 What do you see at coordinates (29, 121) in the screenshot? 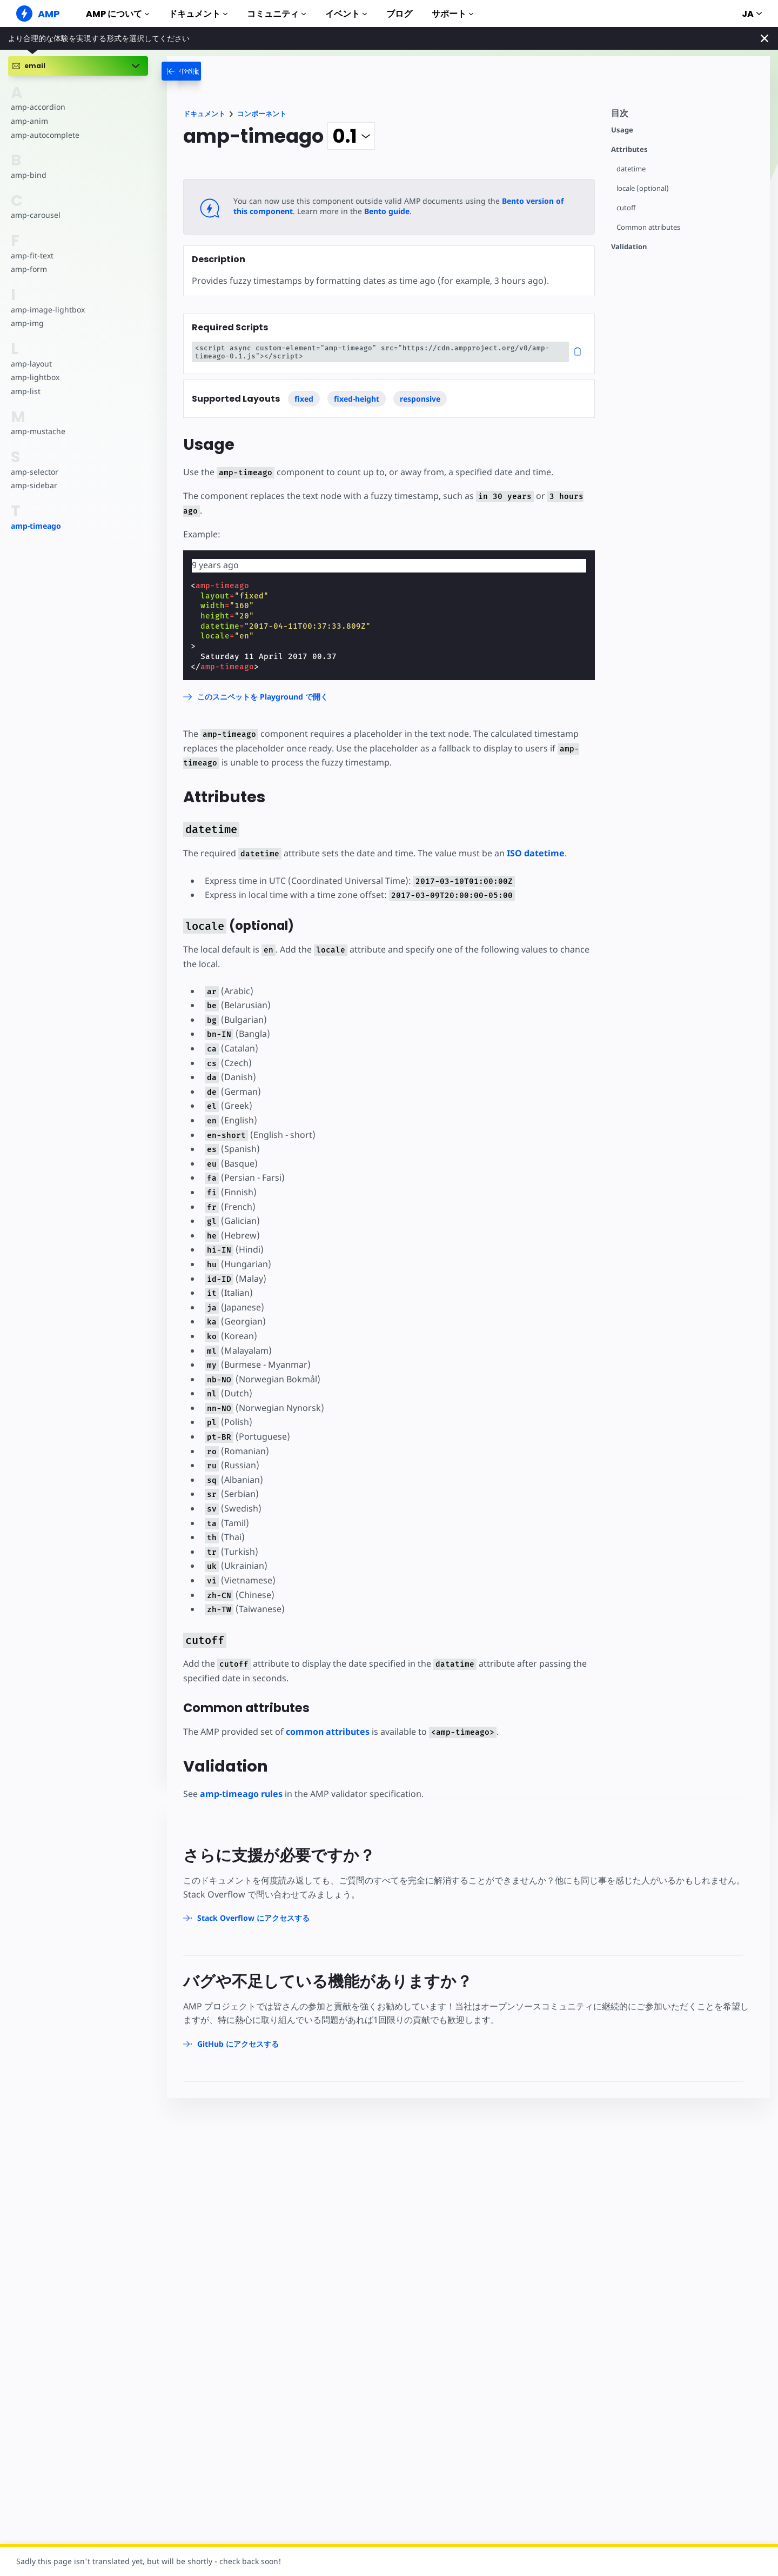
I see `amp-anim` at bounding box center [29, 121].